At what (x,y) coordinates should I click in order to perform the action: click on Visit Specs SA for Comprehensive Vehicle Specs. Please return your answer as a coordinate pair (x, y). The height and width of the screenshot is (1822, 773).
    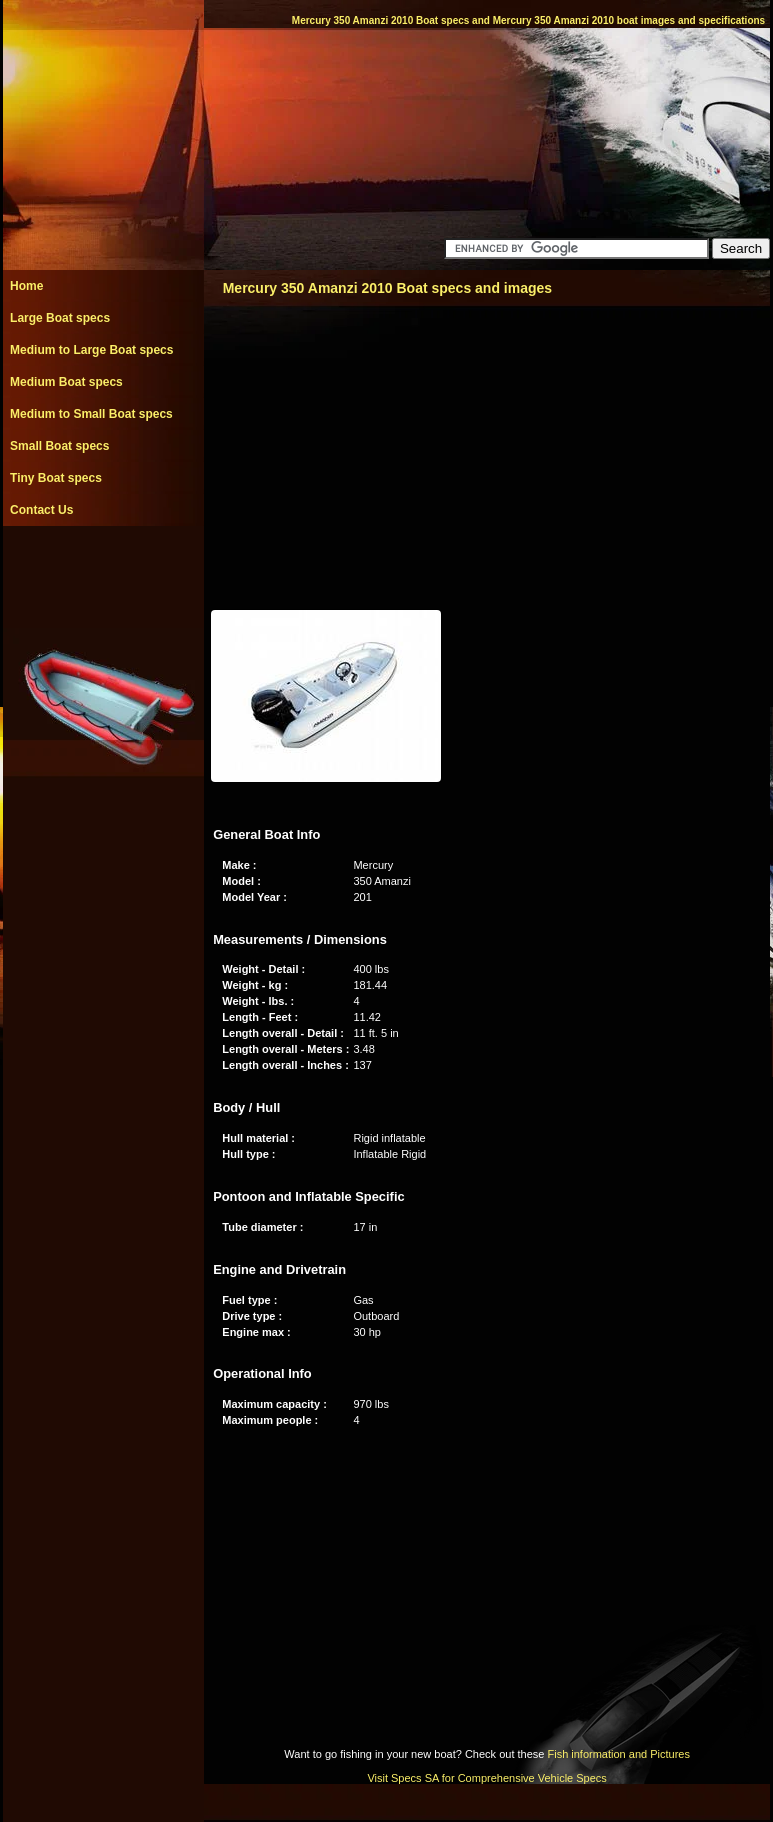
    Looking at the image, I should click on (486, 1778).